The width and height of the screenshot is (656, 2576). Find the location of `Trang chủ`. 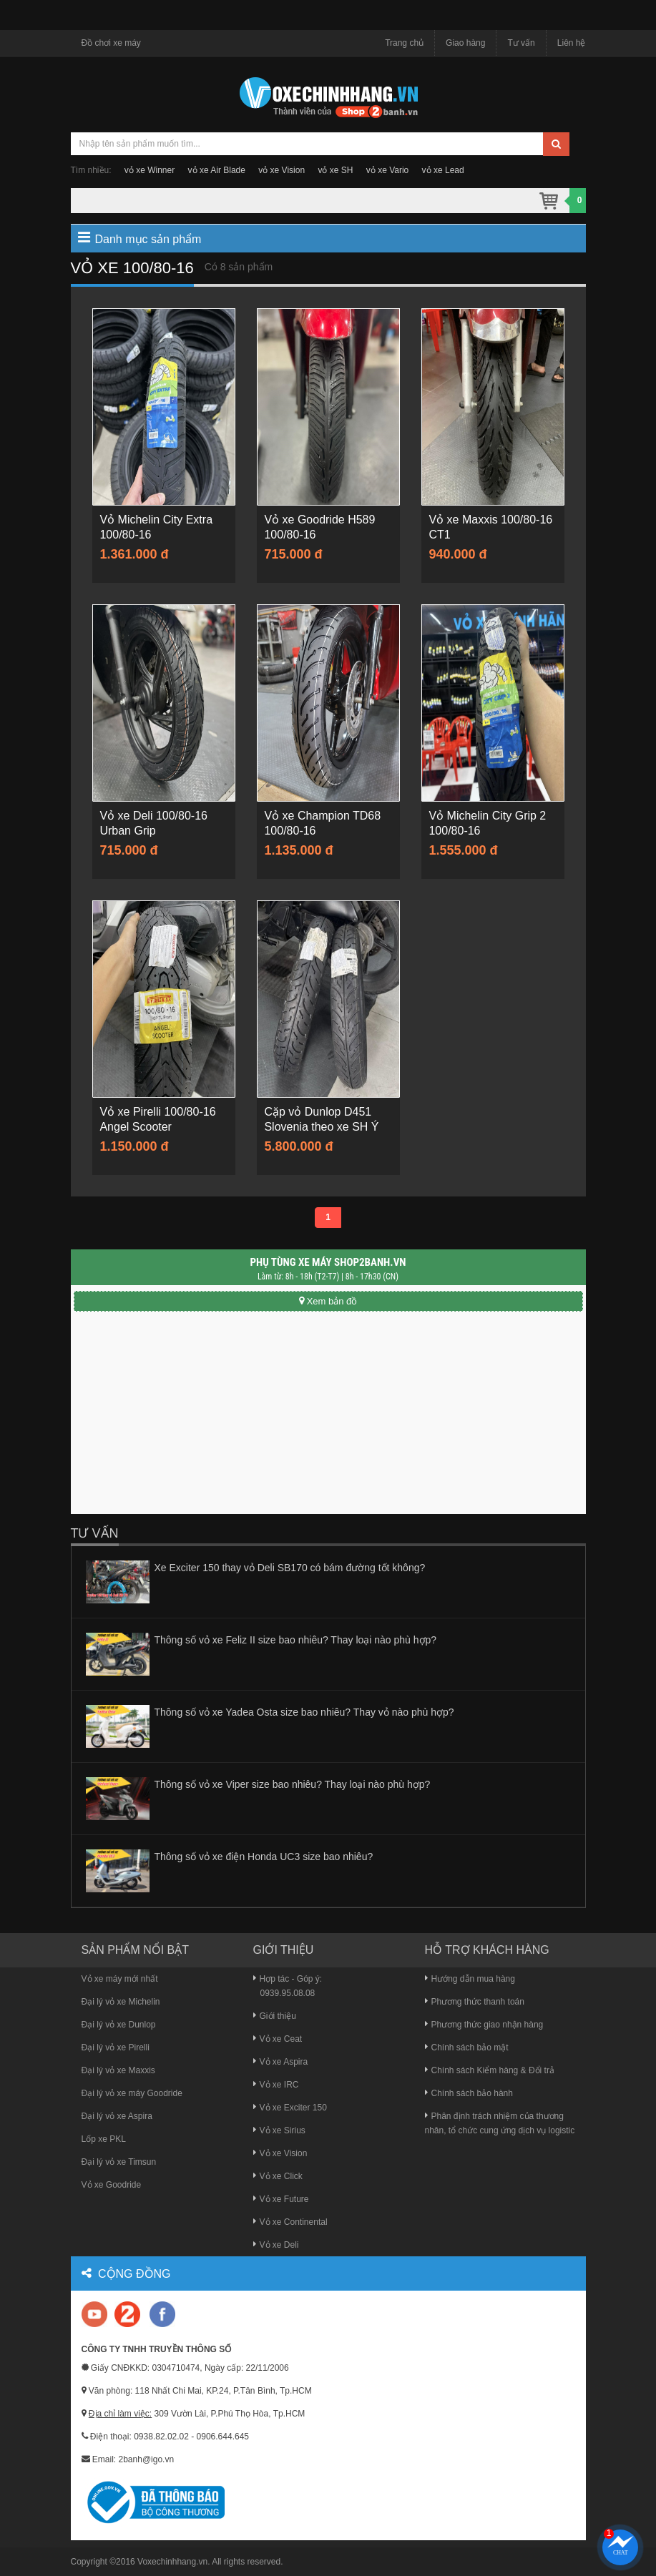

Trang chủ is located at coordinates (404, 43).